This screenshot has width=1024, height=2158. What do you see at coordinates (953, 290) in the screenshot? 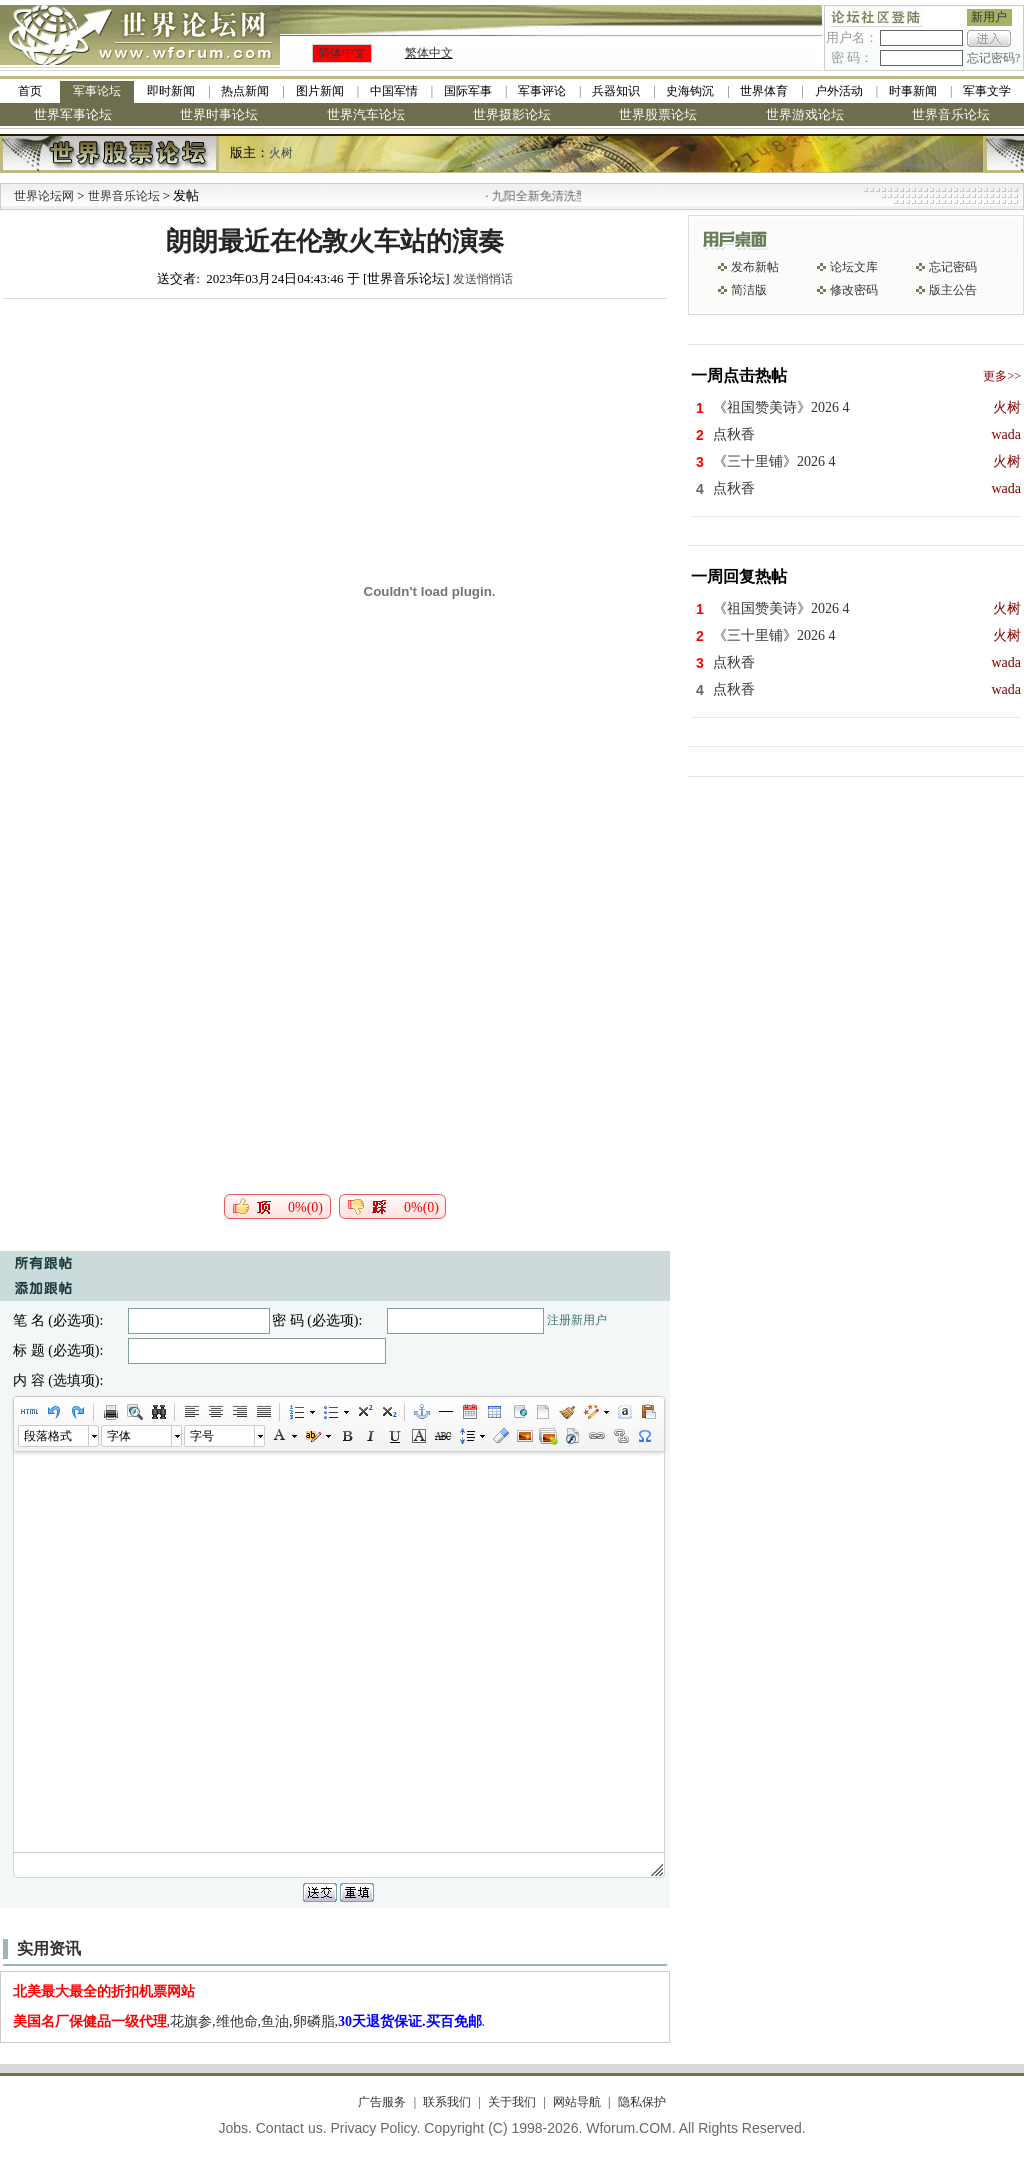
I see `版主公告` at bounding box center [953, 290].